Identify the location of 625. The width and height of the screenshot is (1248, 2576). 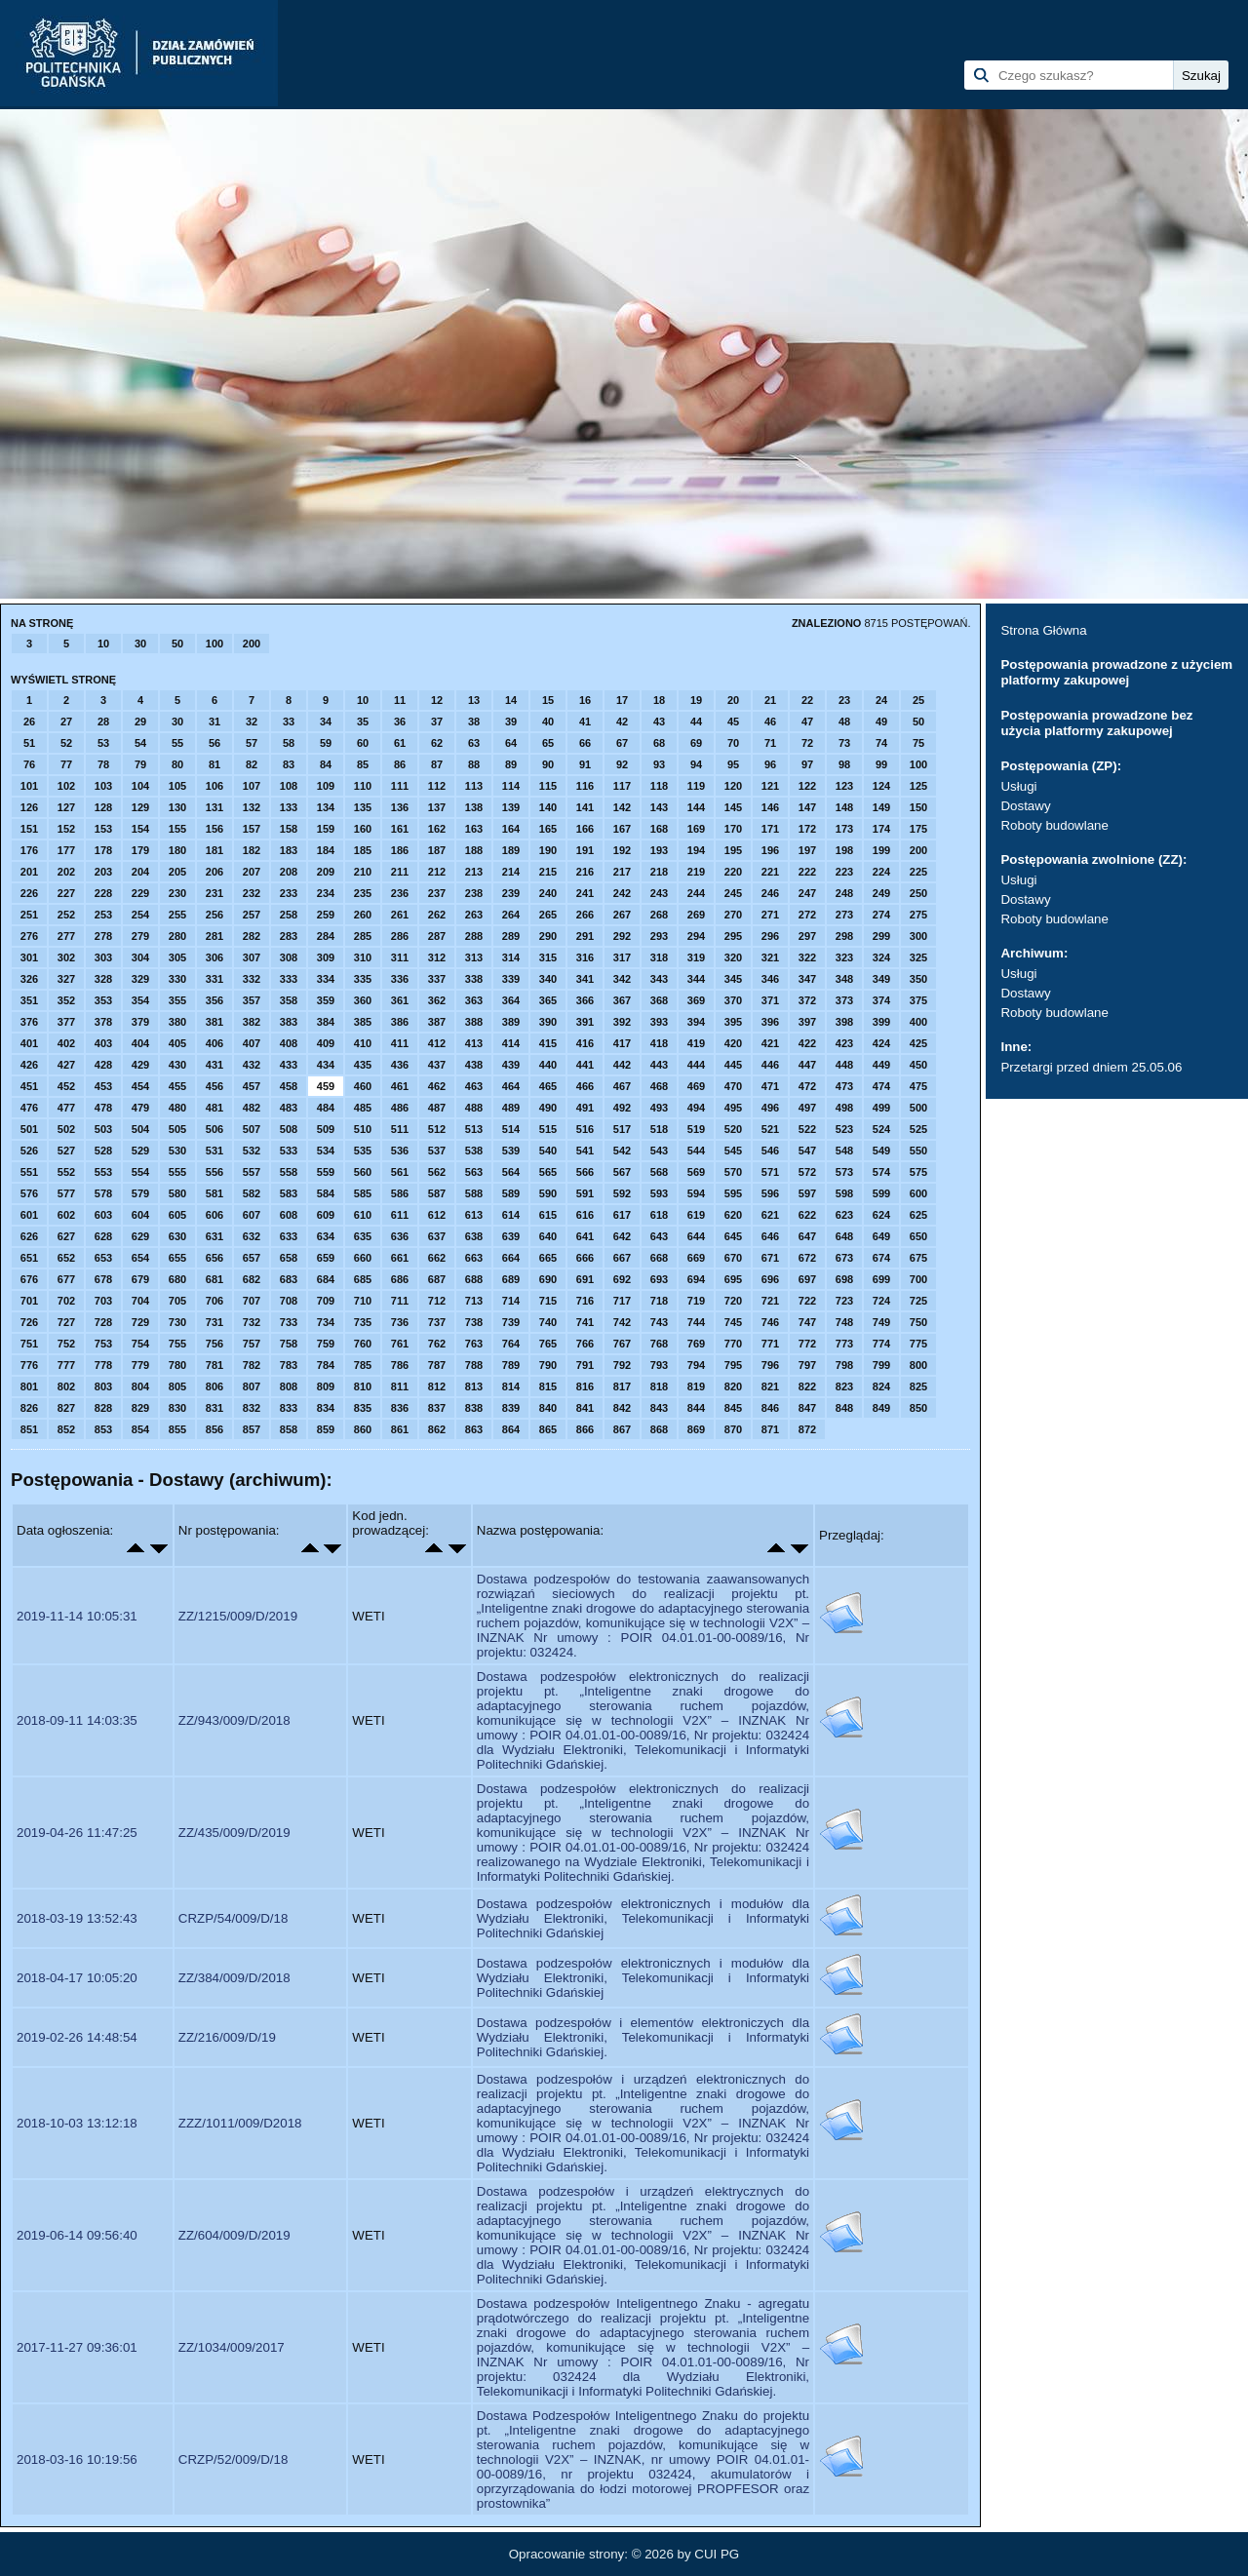
(918, 1215).